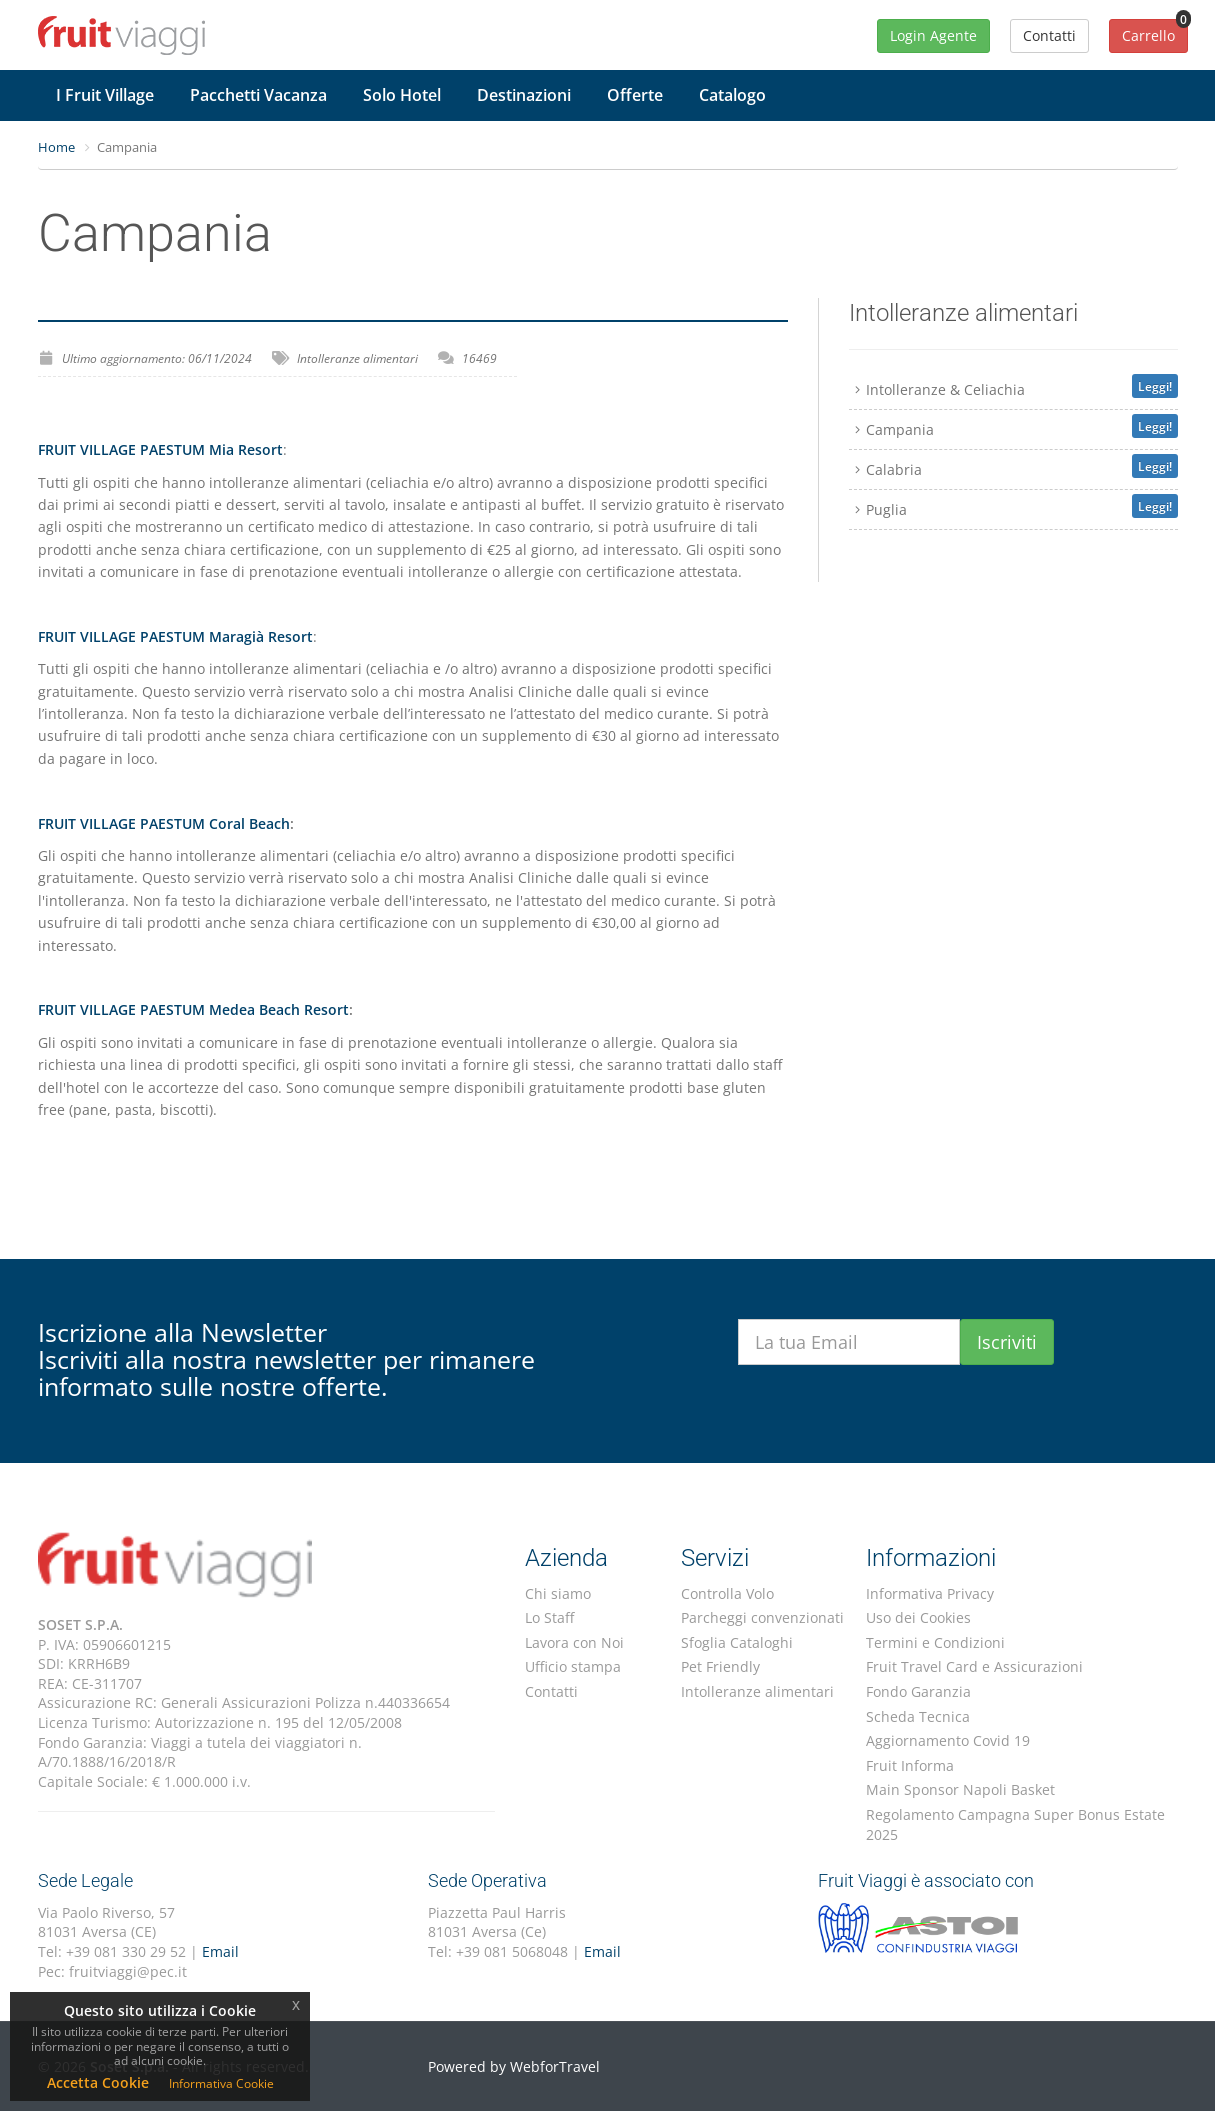 This screenshot has height=2111, width=1215. I want to click on Email, so click(220, 1951).